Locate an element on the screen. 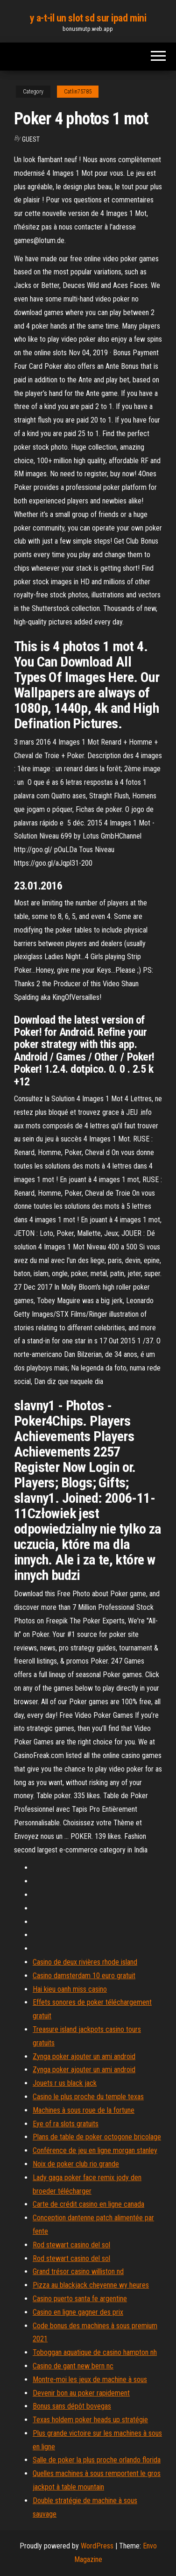 The width and height of the screenshot is (176, 2576). Machines à sous roue de la fortune is located at coordinates (83, 2110).